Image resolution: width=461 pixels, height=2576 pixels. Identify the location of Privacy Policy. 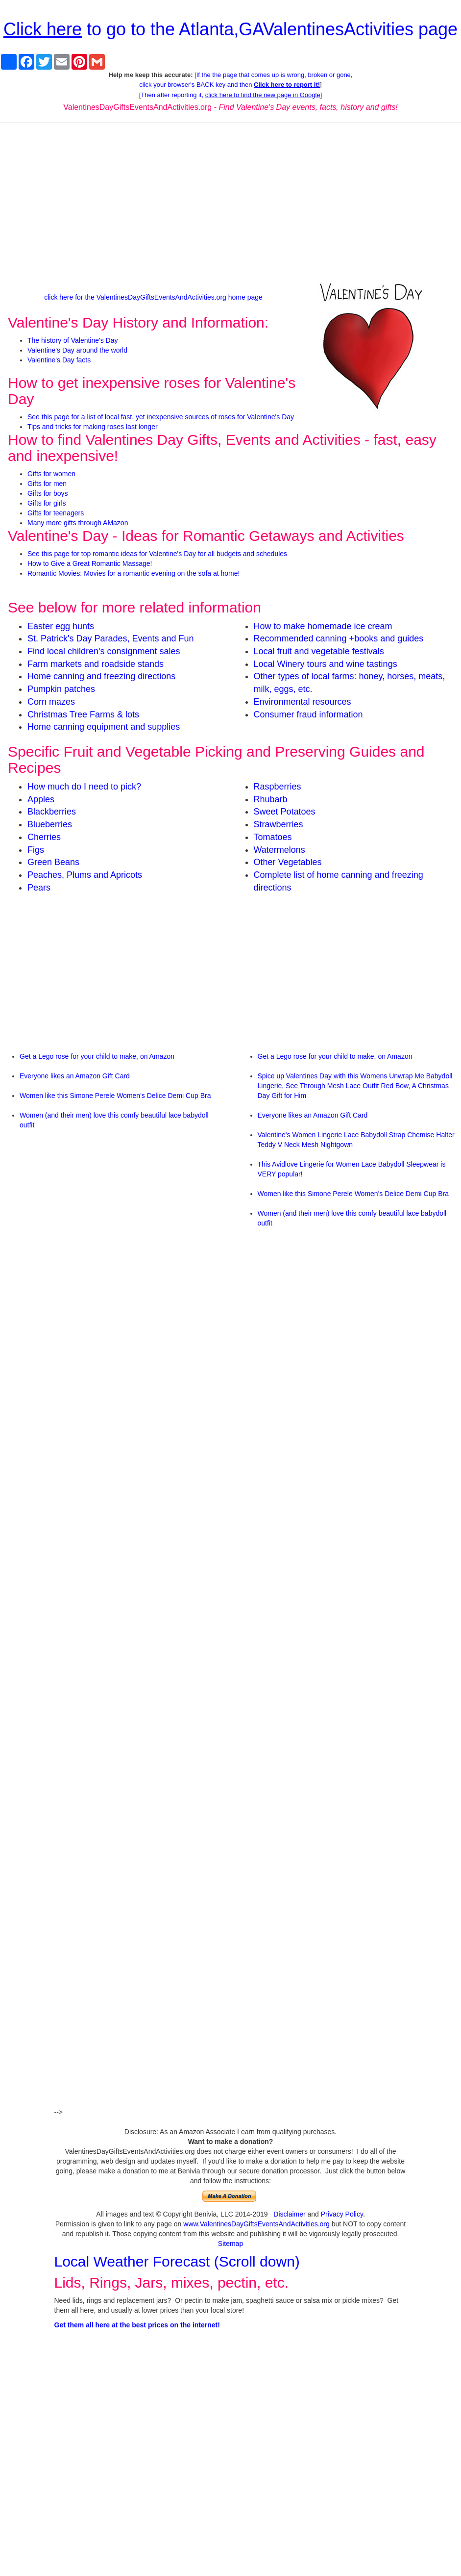
(342, 2214).